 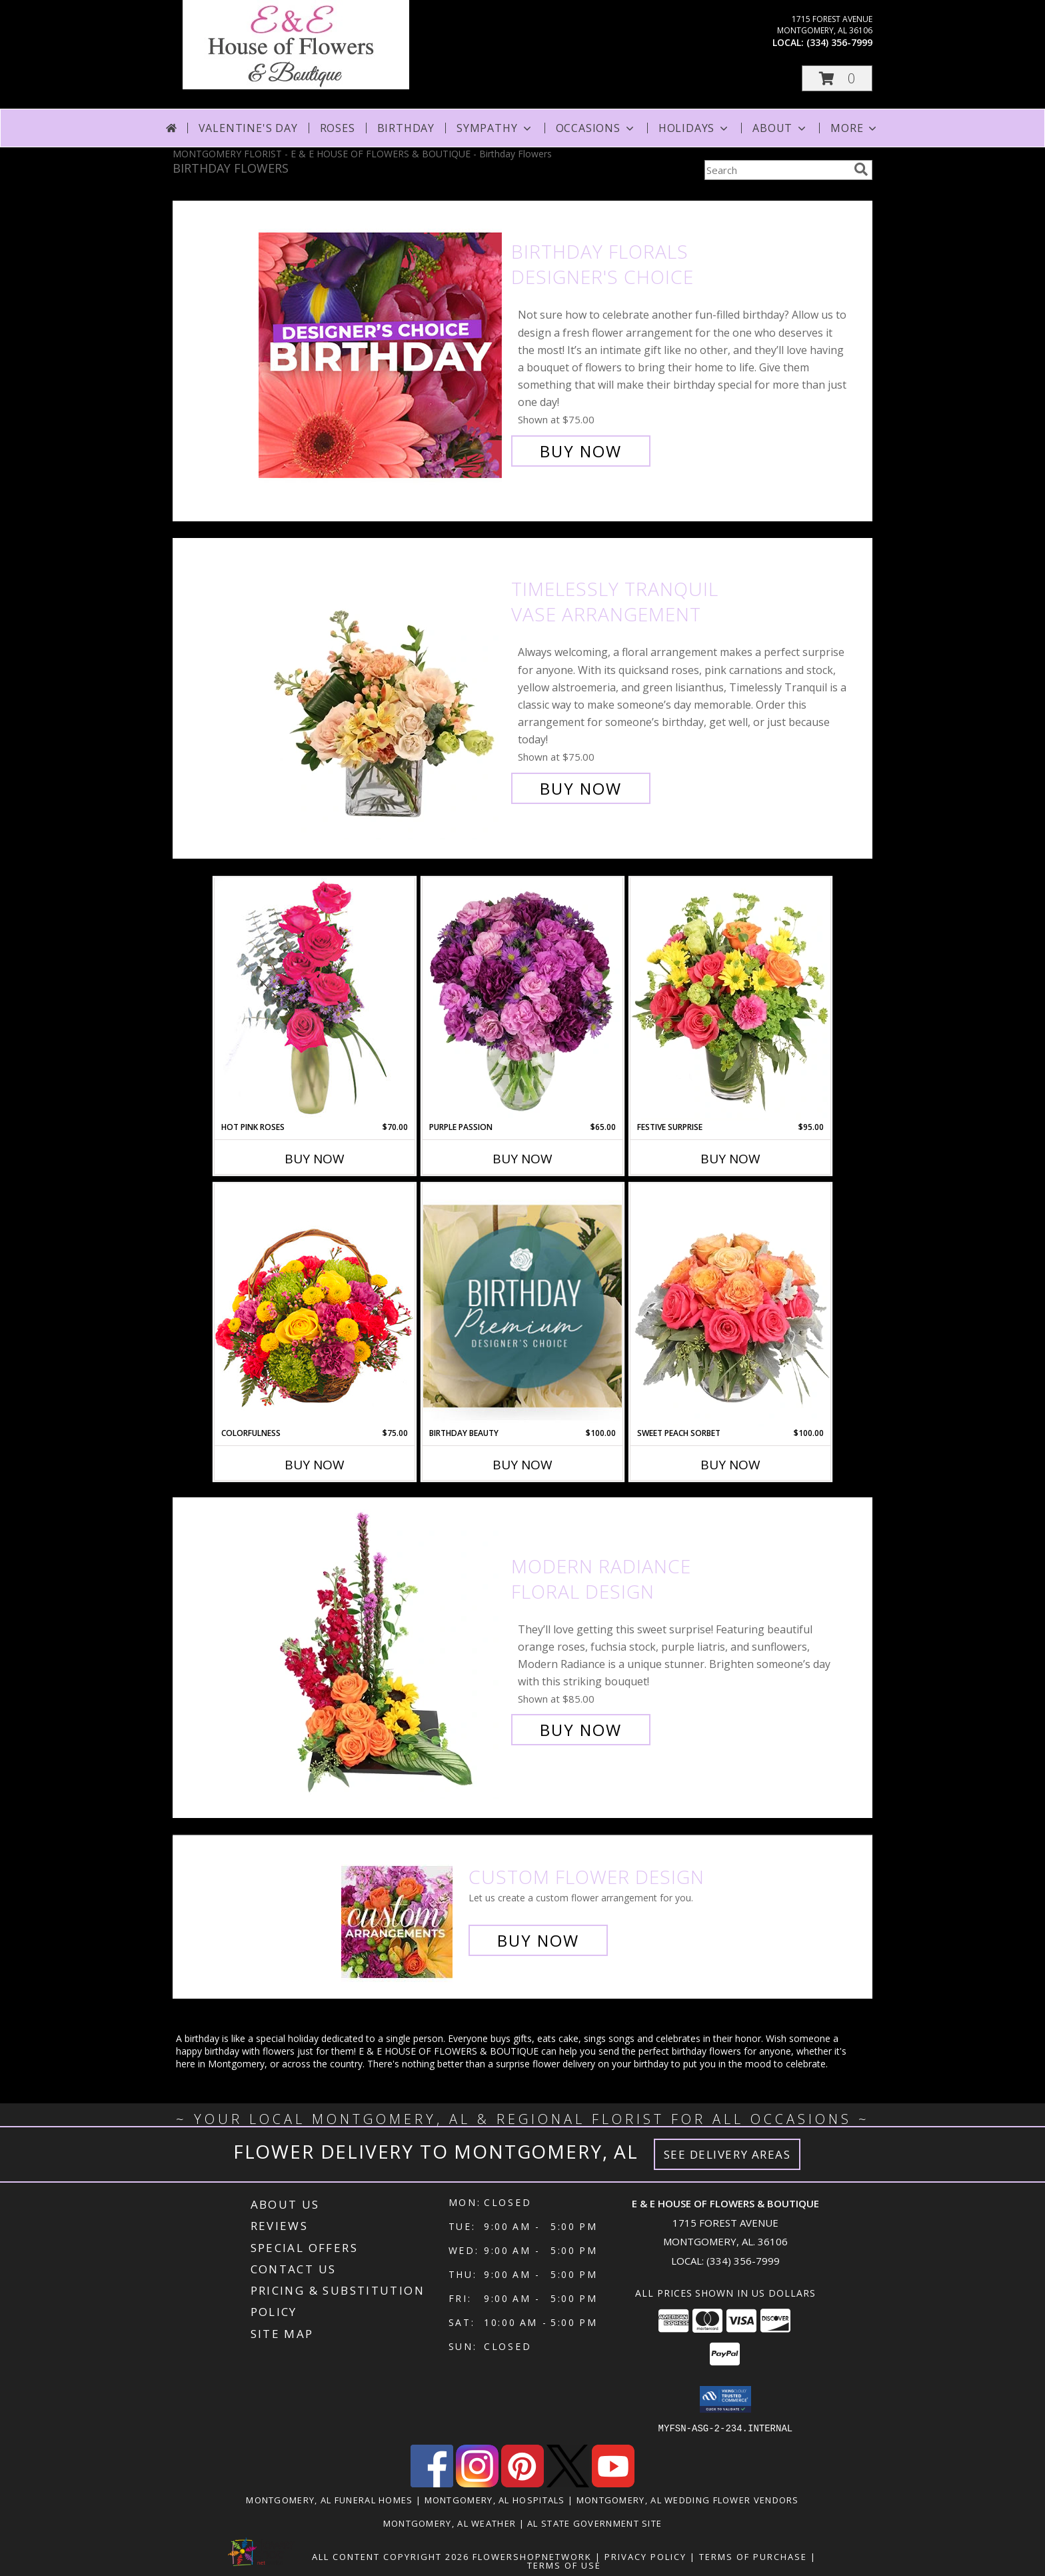 What do you see at coordinates (839, 42) in the screenshot?
I see `(334) 356-7999 [Call local number: +1-334-356-7999]` at bounding box center [839, 42].